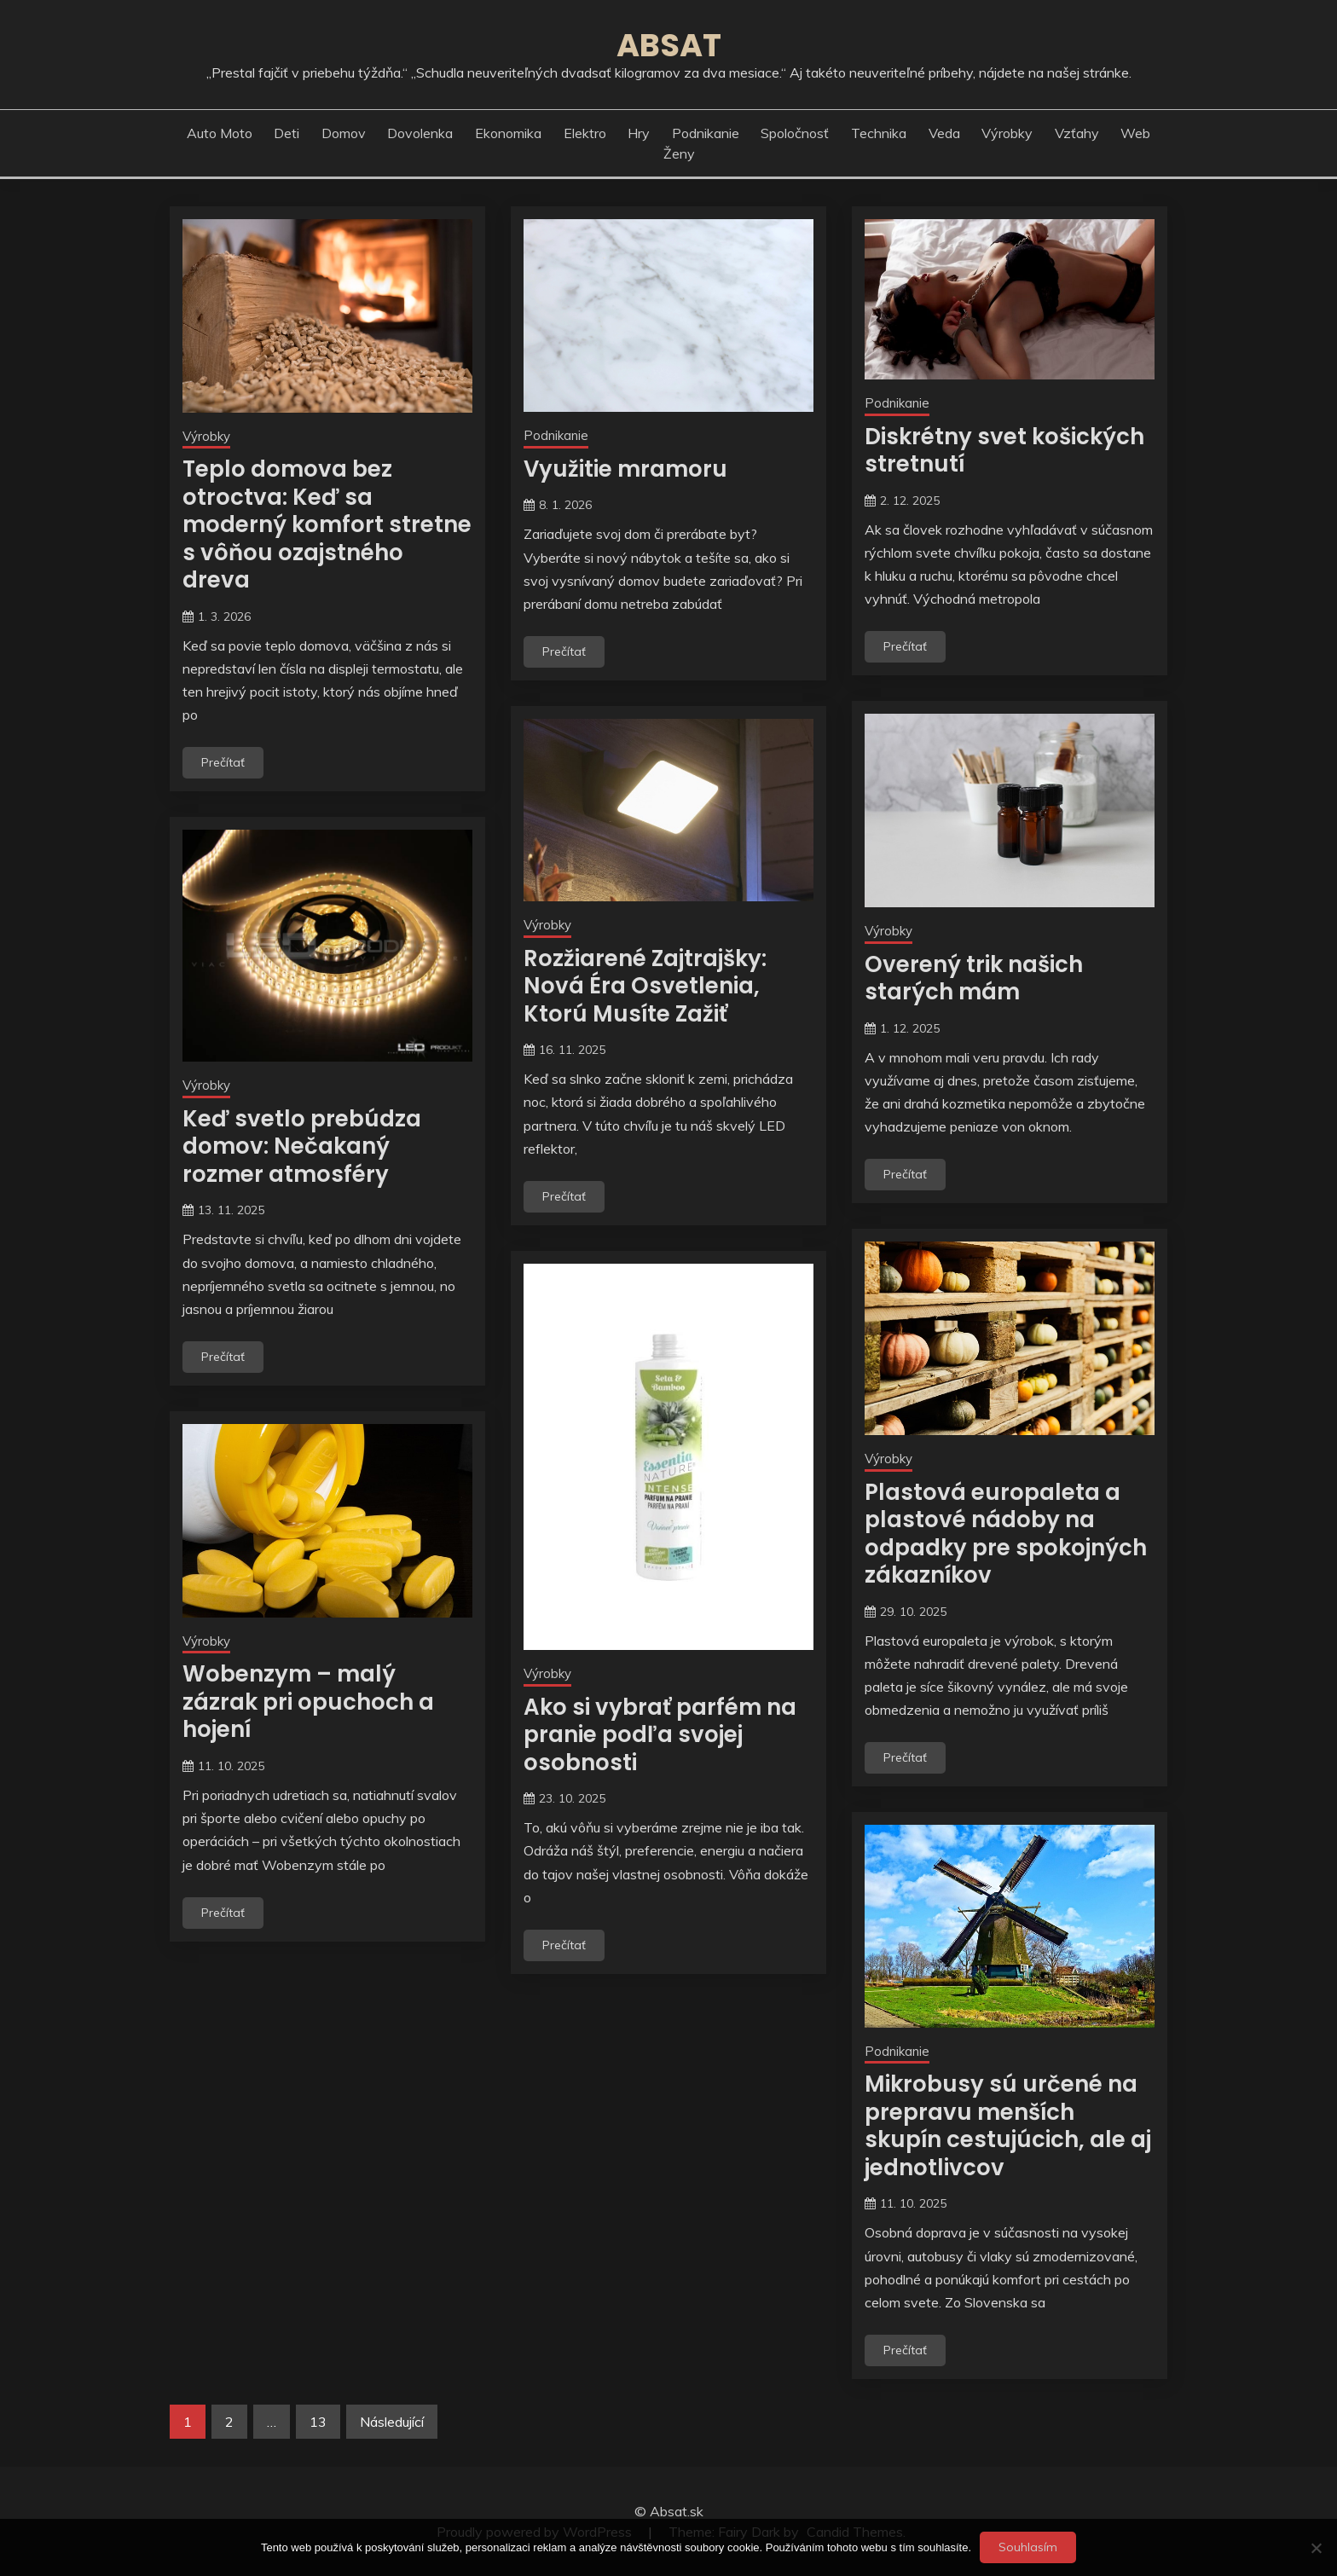 The height and width of the screenshot is (2576, 1337). Describe the element at coordinates (878, 133) in the screenshot. I see `Technika` at that location.